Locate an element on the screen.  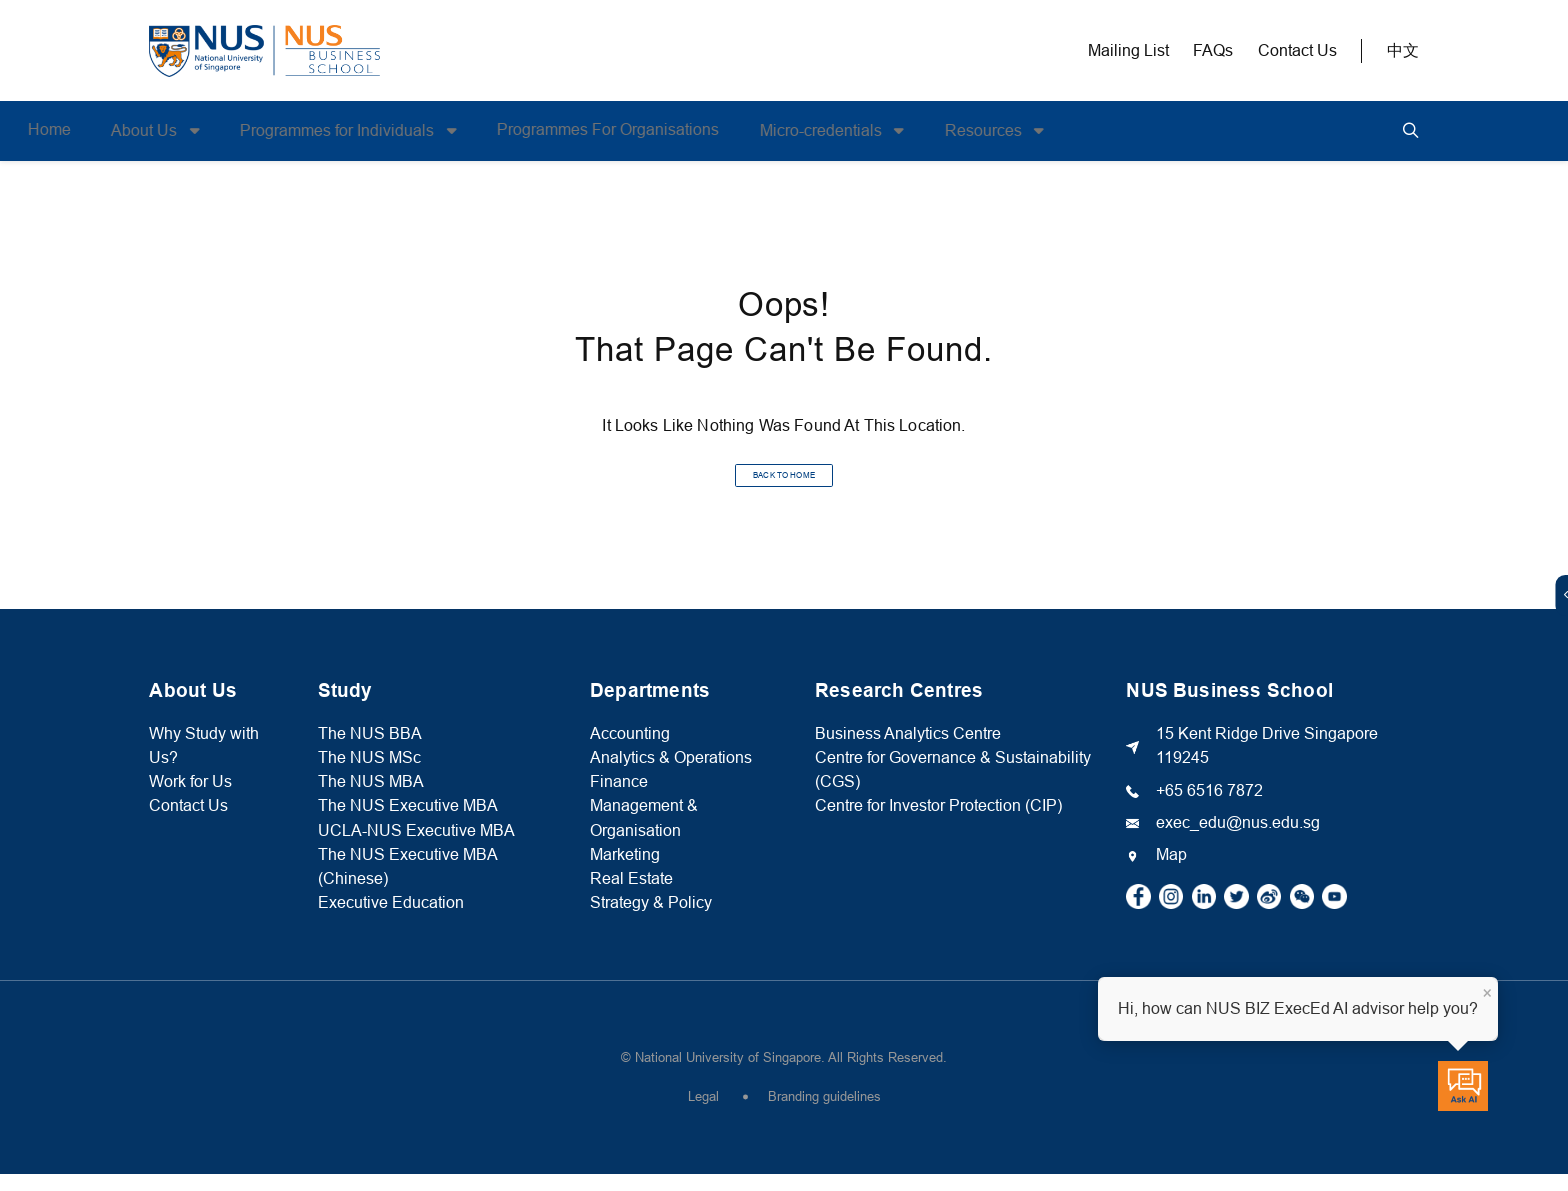
Real Estate is located at coordinates (631, 895).